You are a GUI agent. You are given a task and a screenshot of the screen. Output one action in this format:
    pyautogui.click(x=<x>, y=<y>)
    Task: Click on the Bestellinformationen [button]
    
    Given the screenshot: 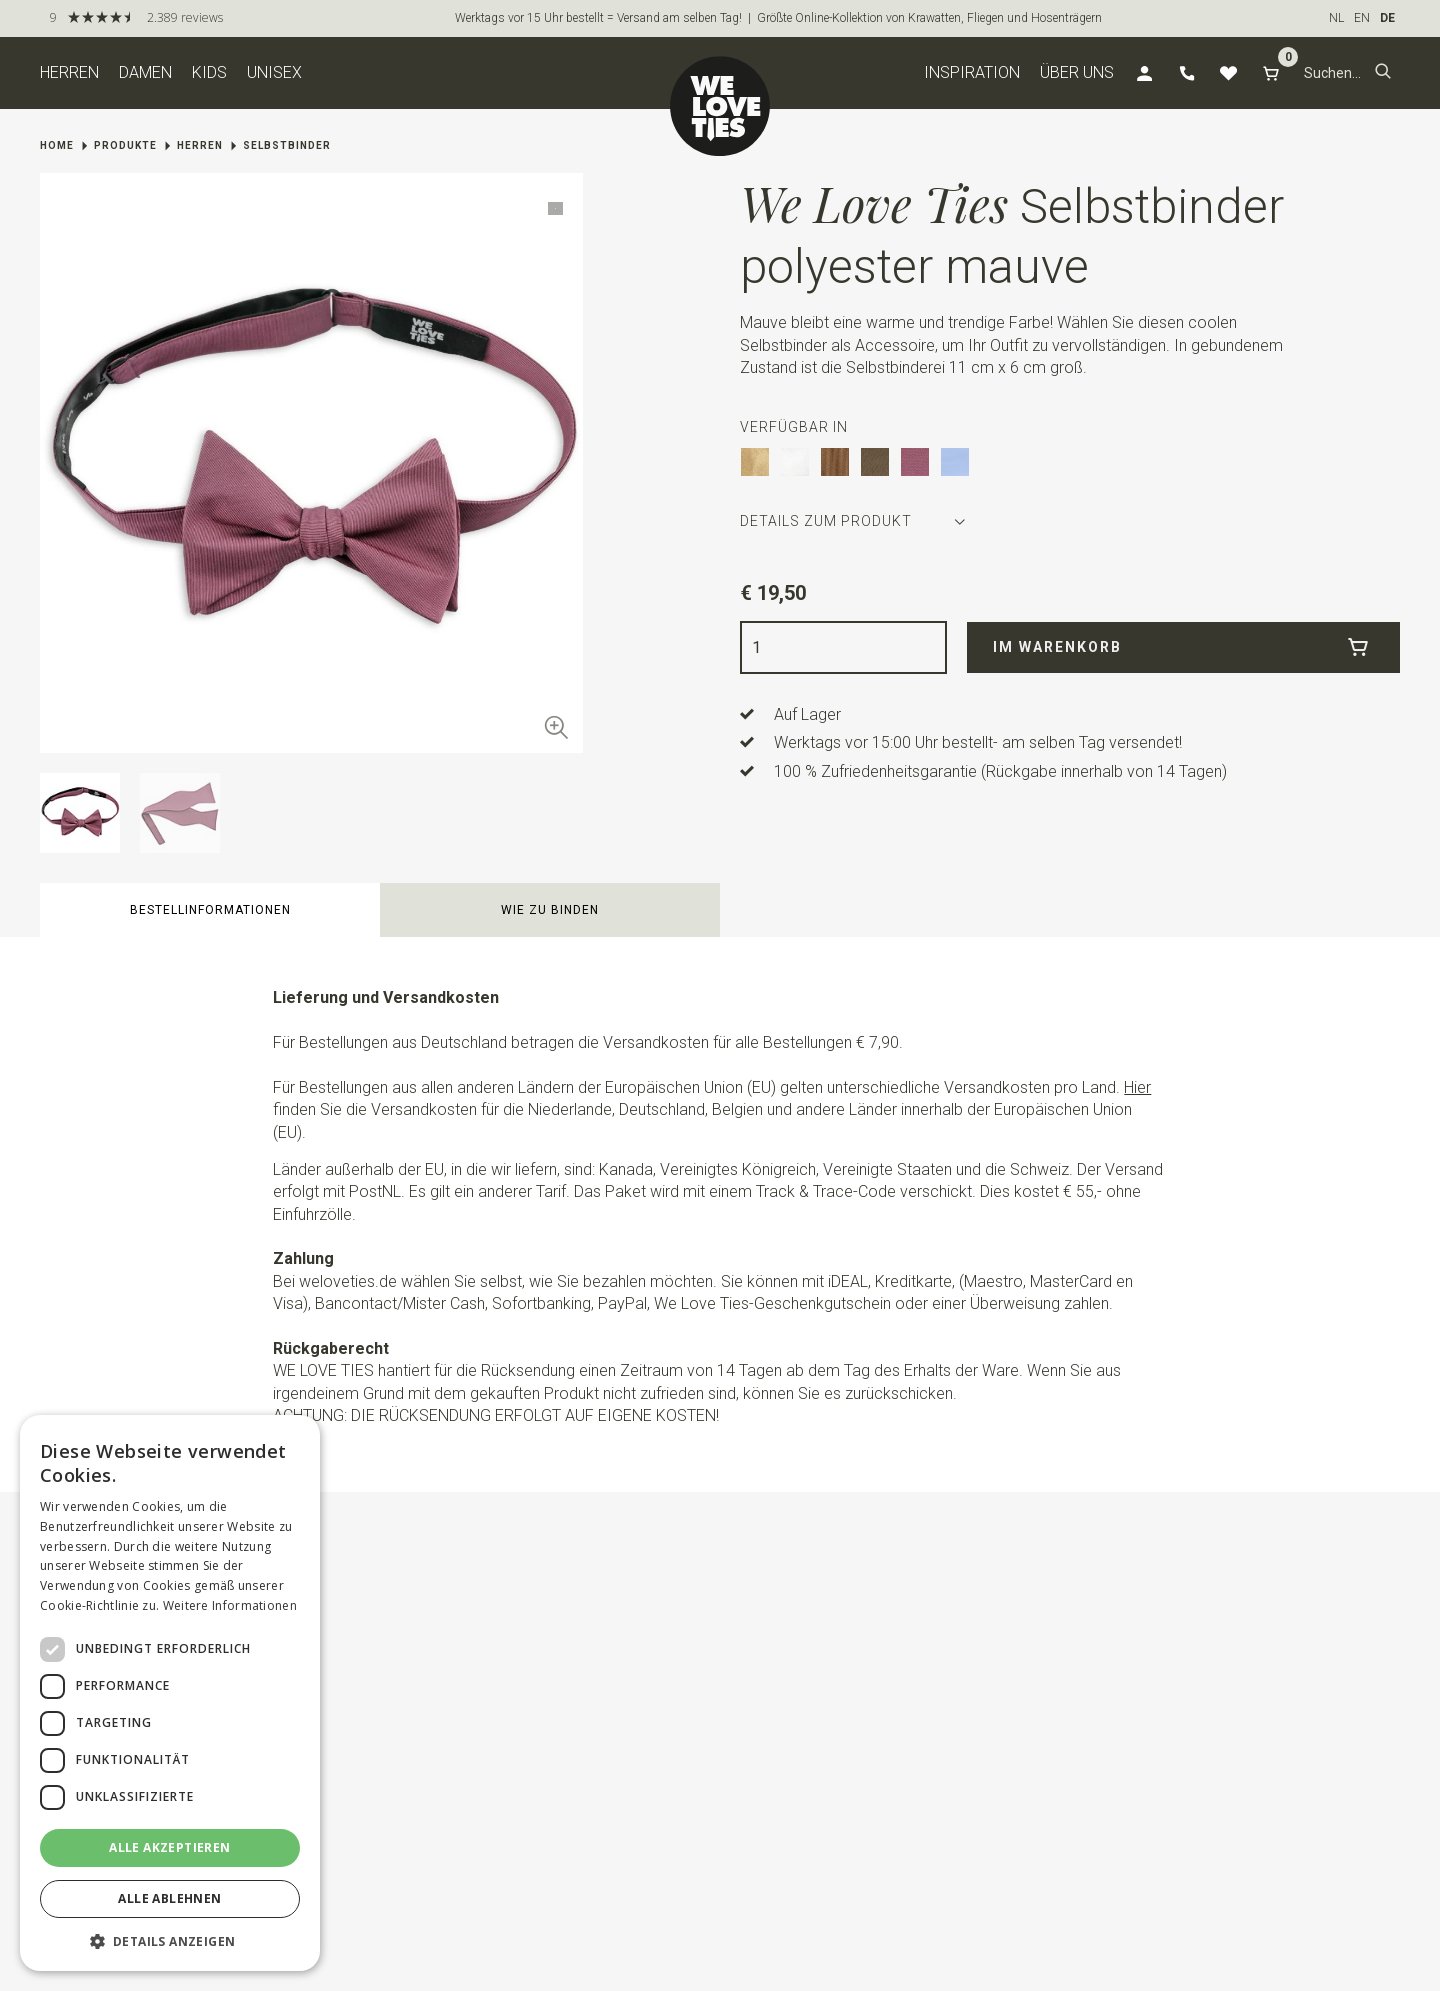 What is the action you would take?
    pyautogui.click(x=210, y=910)
    